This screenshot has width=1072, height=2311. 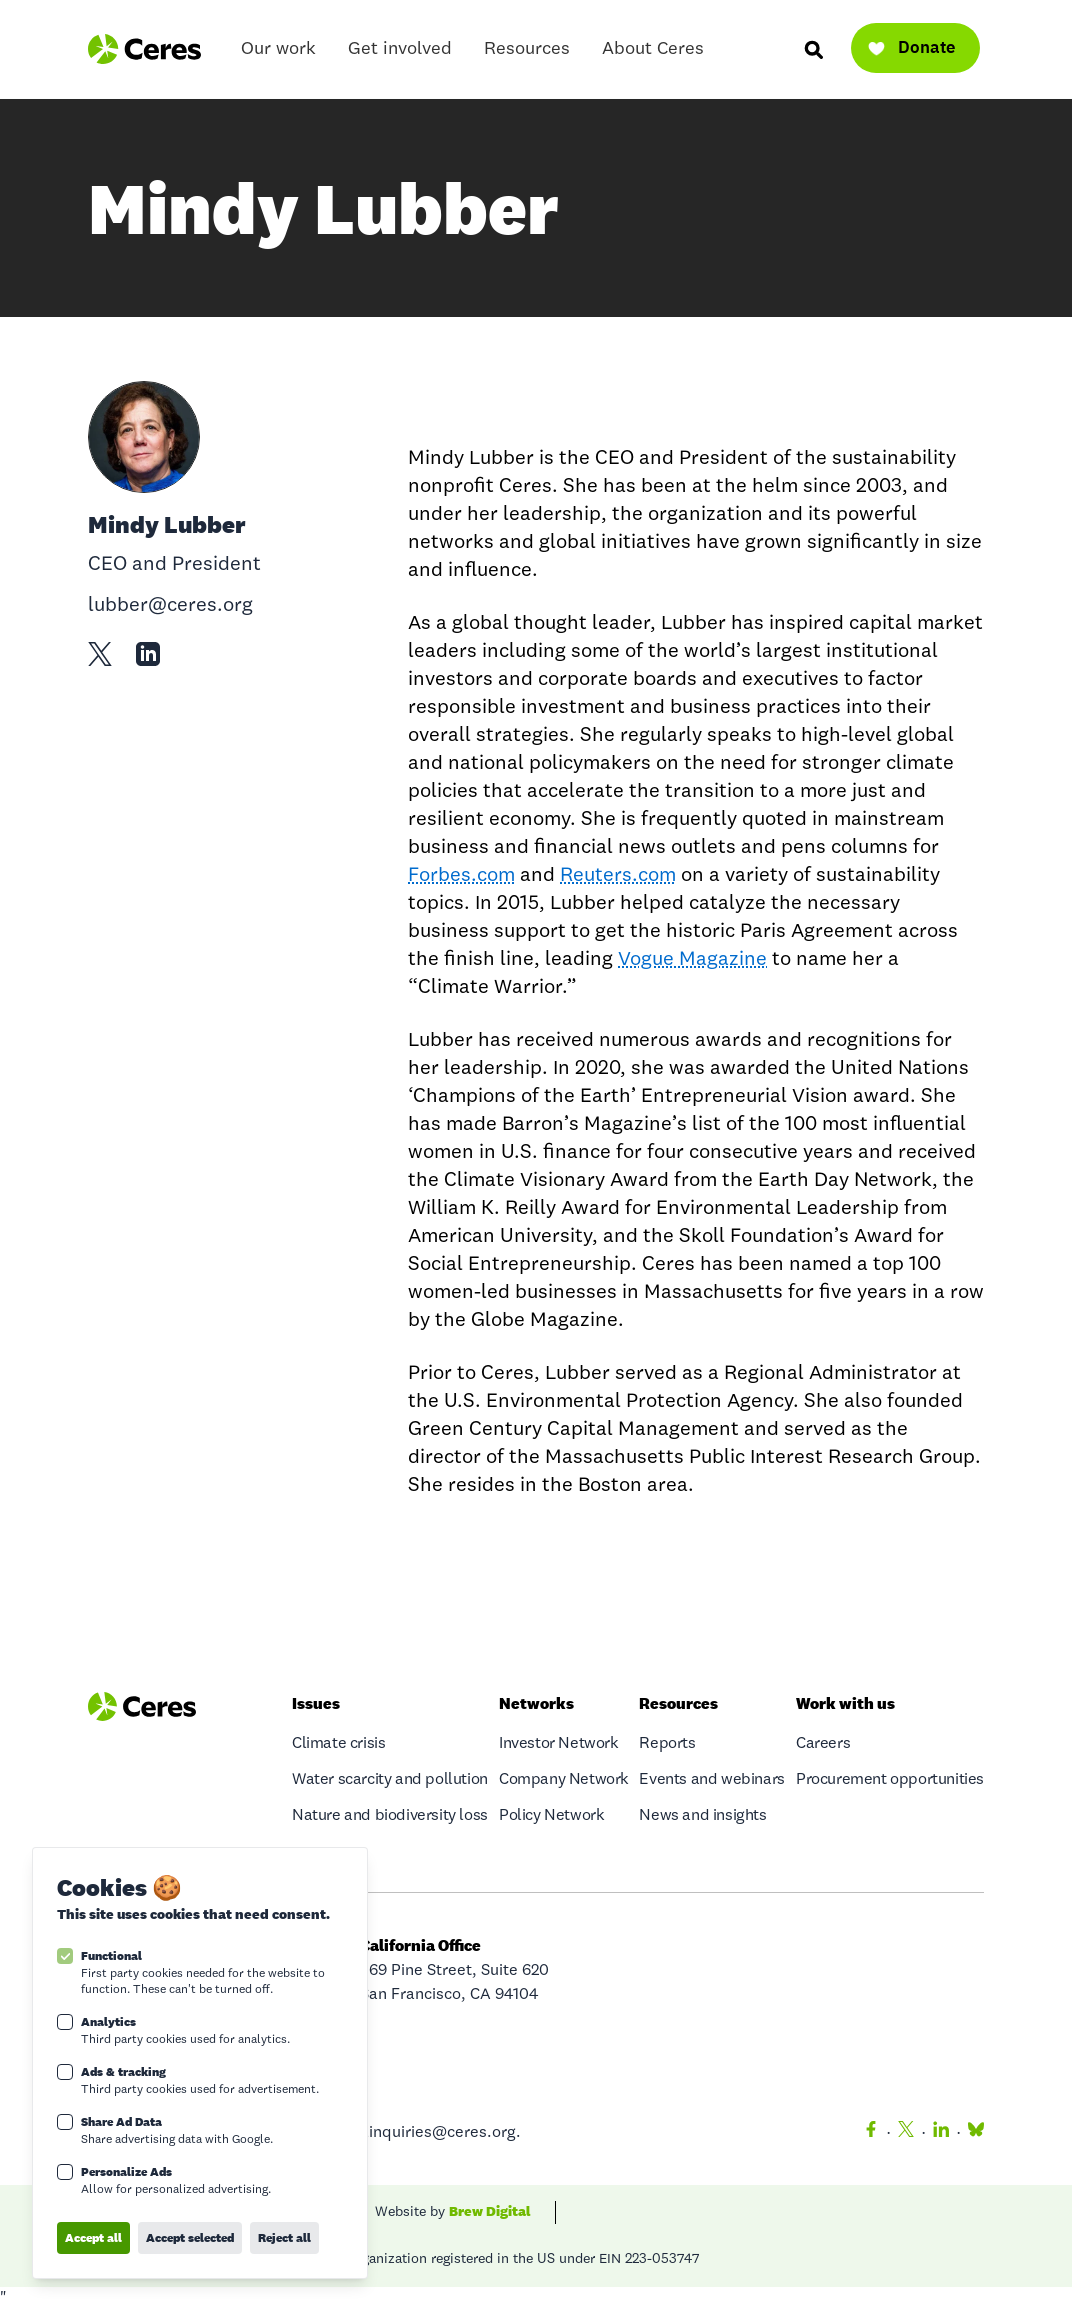 What do you see at coordinates (490, 2211) in the screenshot?
I see `Brew Digital` at bounding box center [490, 2211].